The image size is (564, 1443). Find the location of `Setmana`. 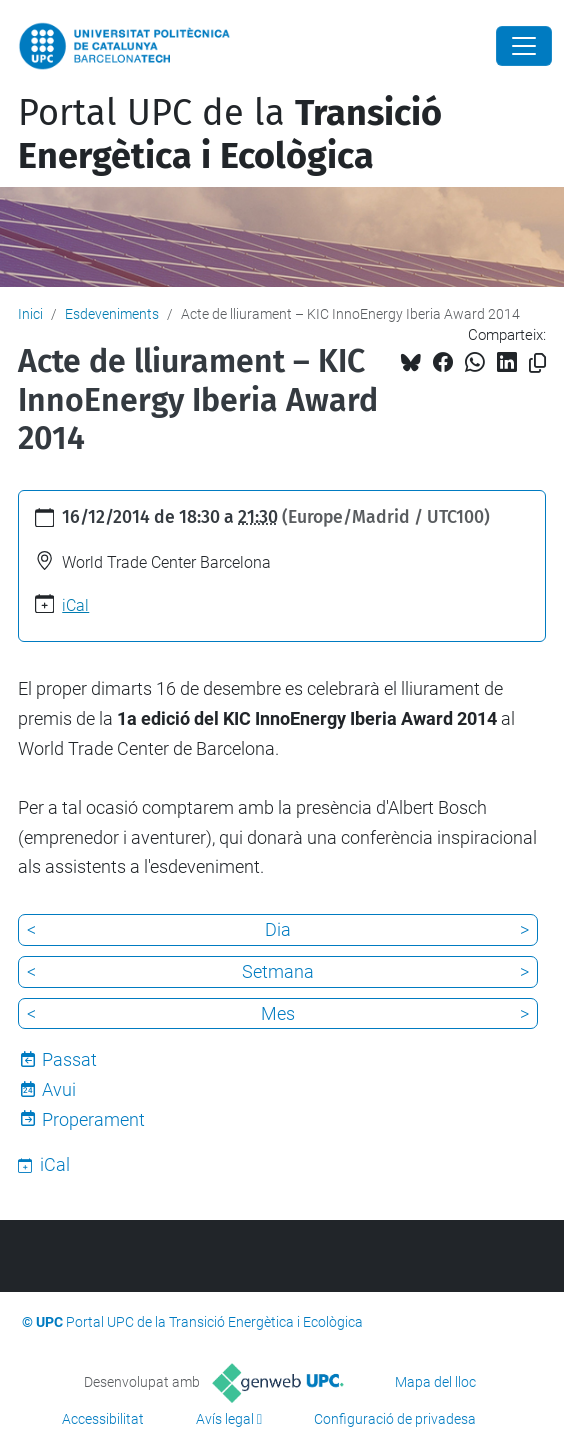

Setmana is located at coordinates (278, 971).